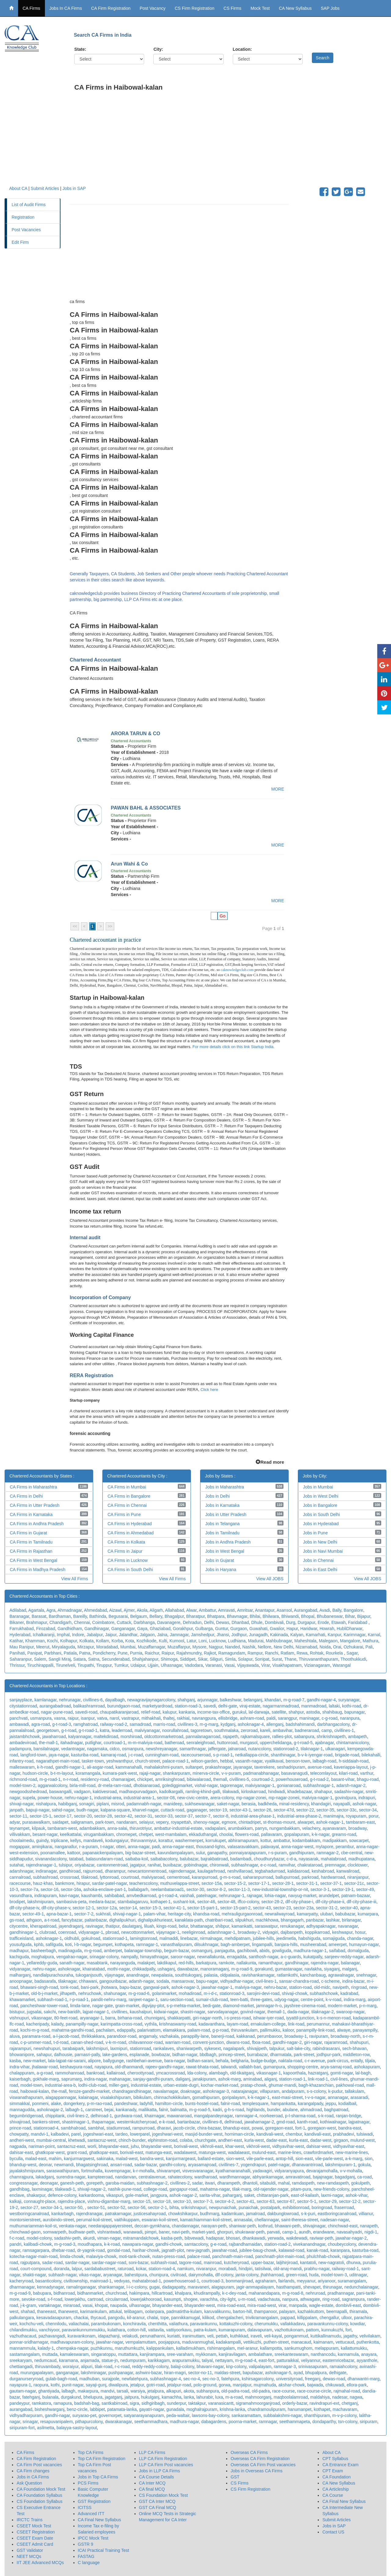 This screenshot has height=2576, width=391. Describe the element at coordinates (231, 1895) in the screenshot. I see `nehrunagar-1` at that location.